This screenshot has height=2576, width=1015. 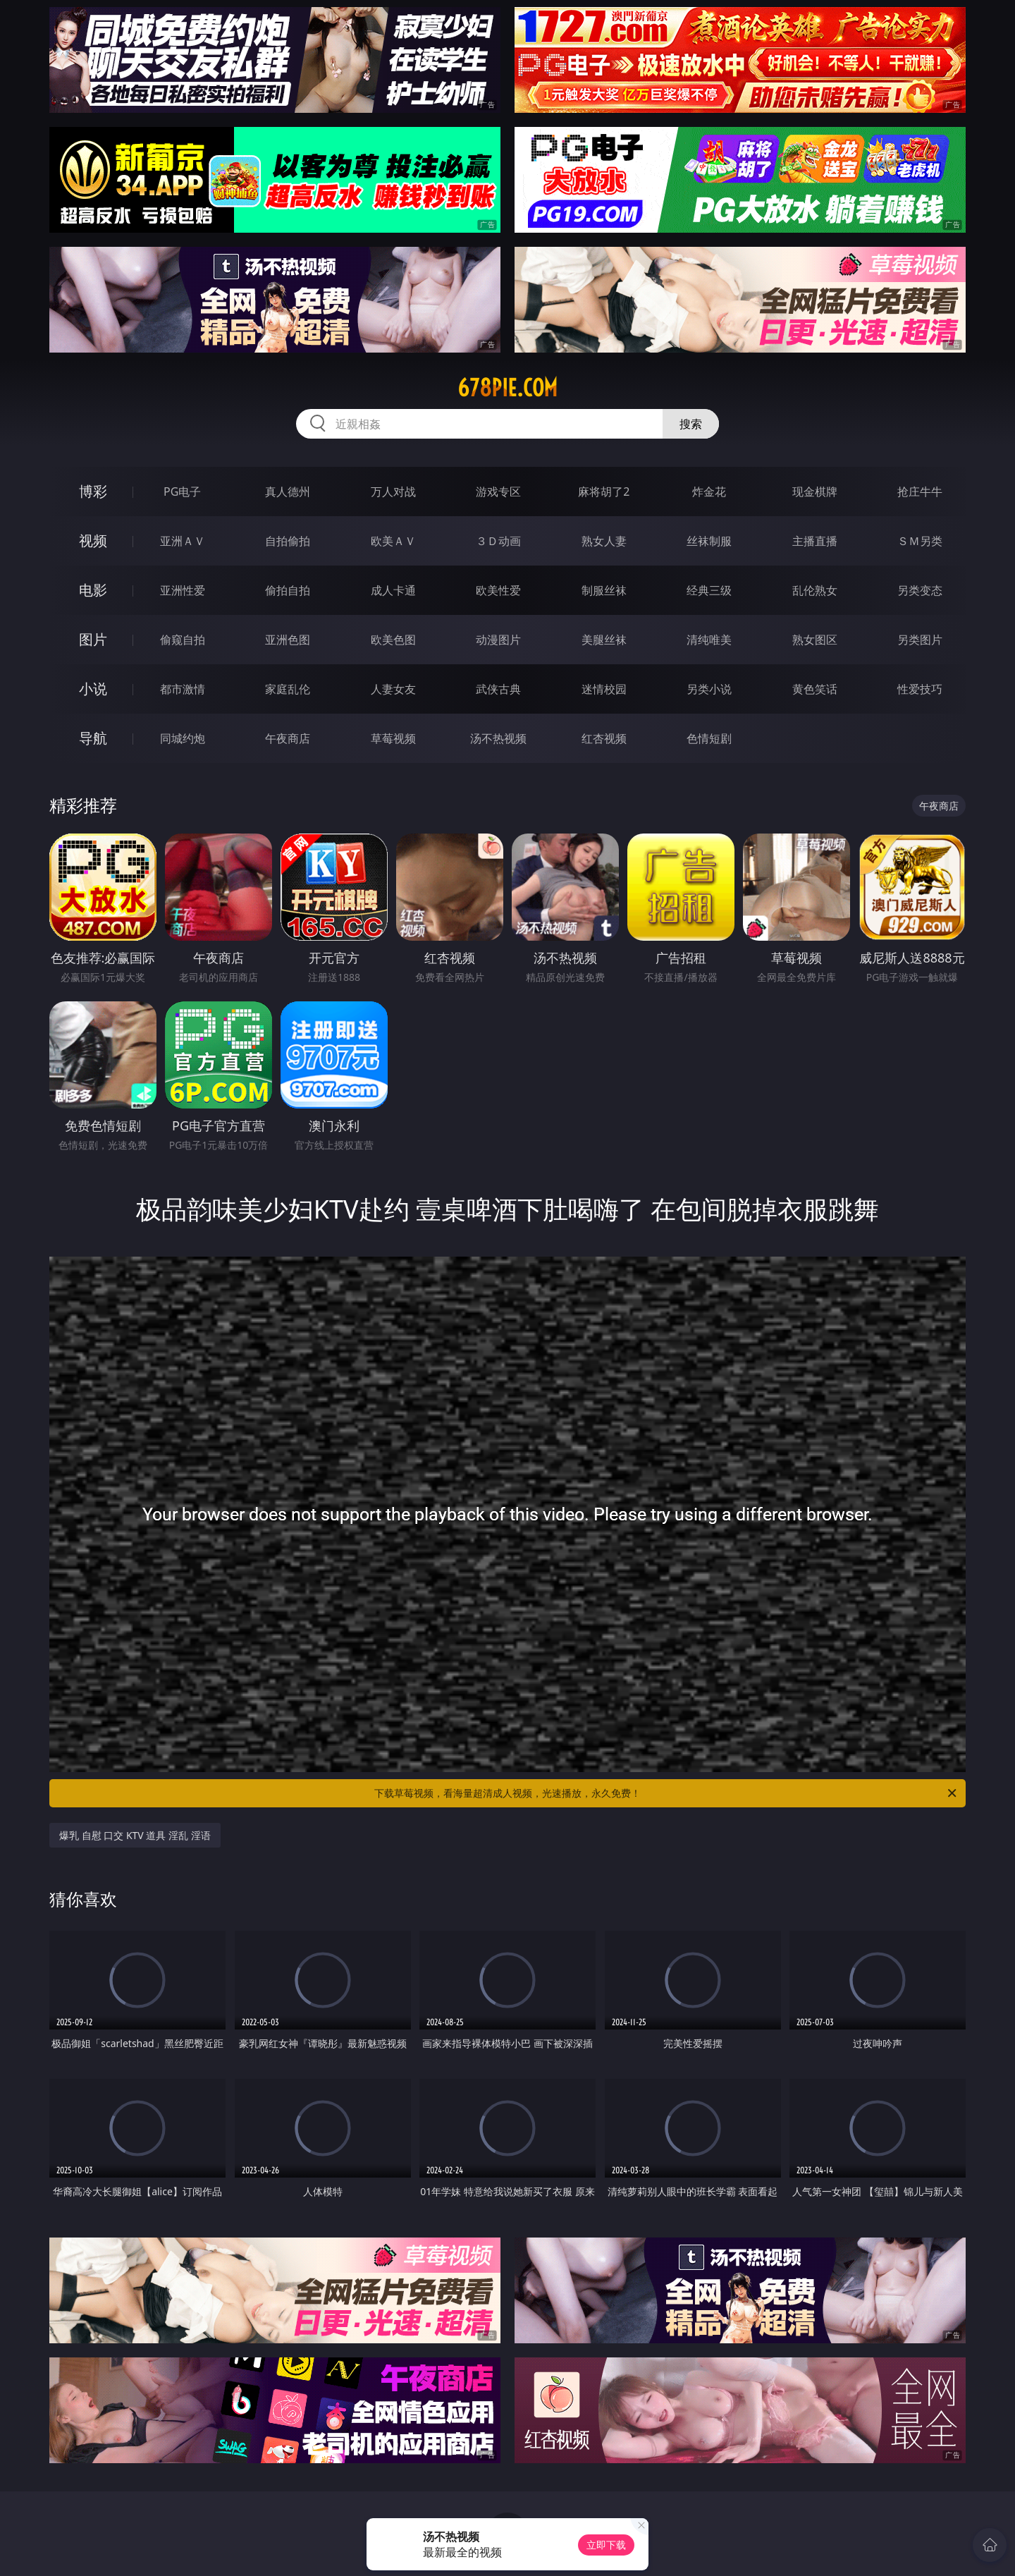 What do you see at coordinates (182, 541) in the screenshot?
I see `亚洲ＡＶ` at bounding box center [182, 541].